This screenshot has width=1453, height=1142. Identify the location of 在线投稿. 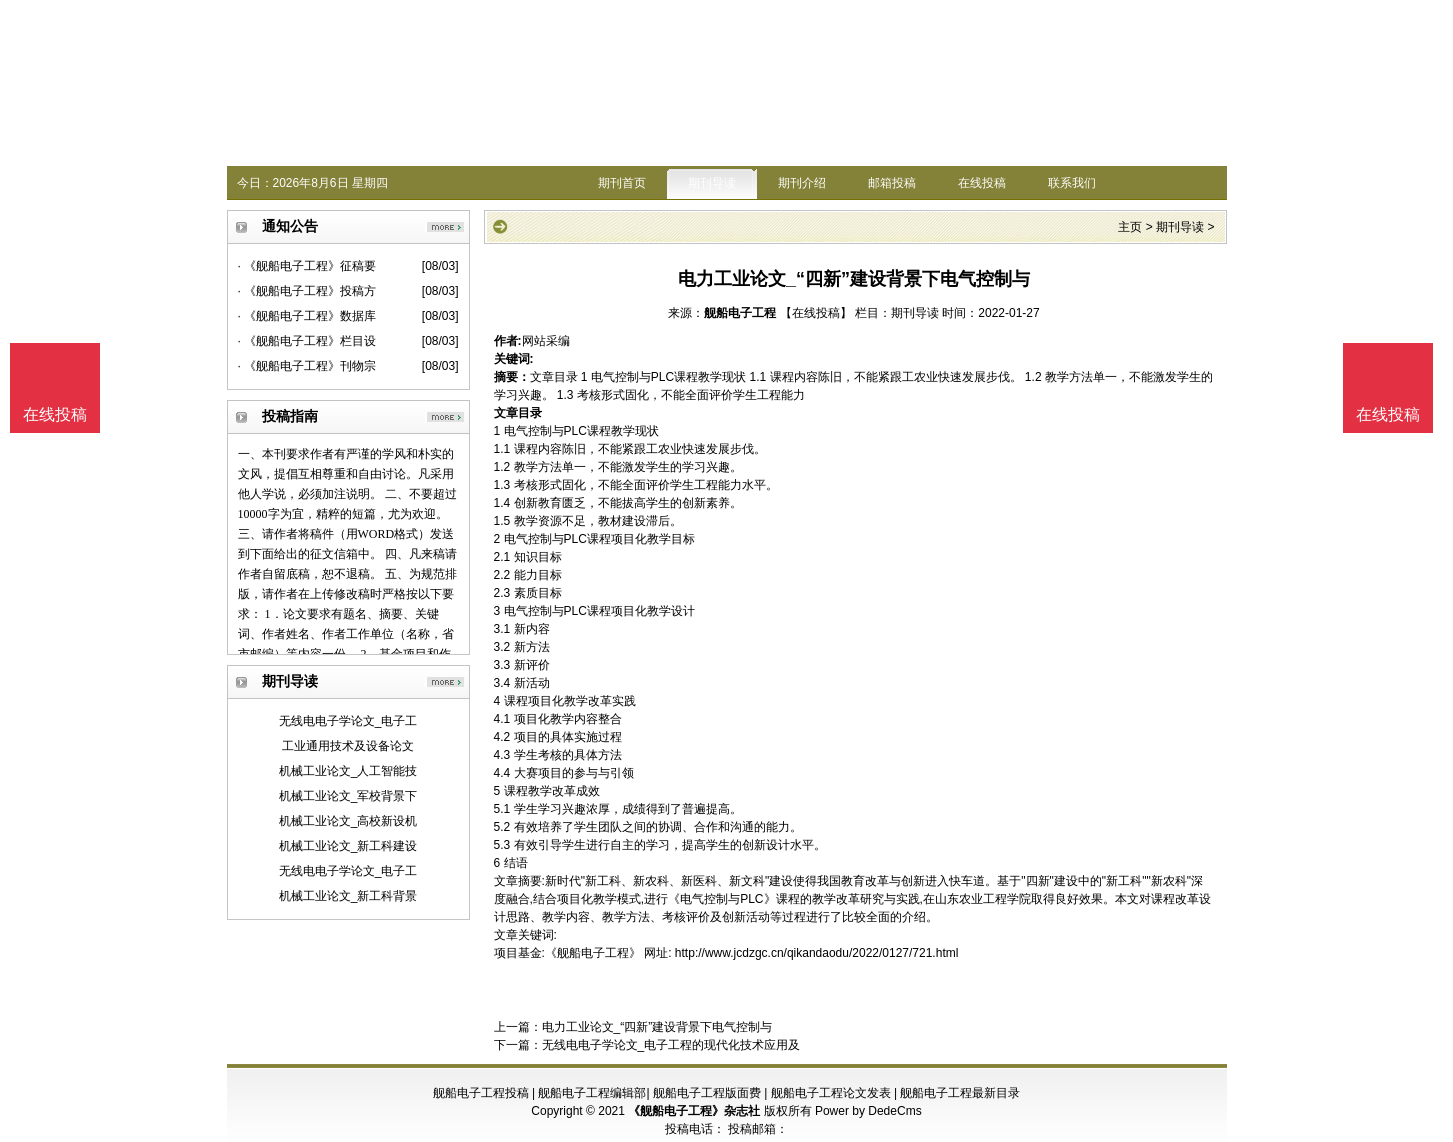
(982, 183).